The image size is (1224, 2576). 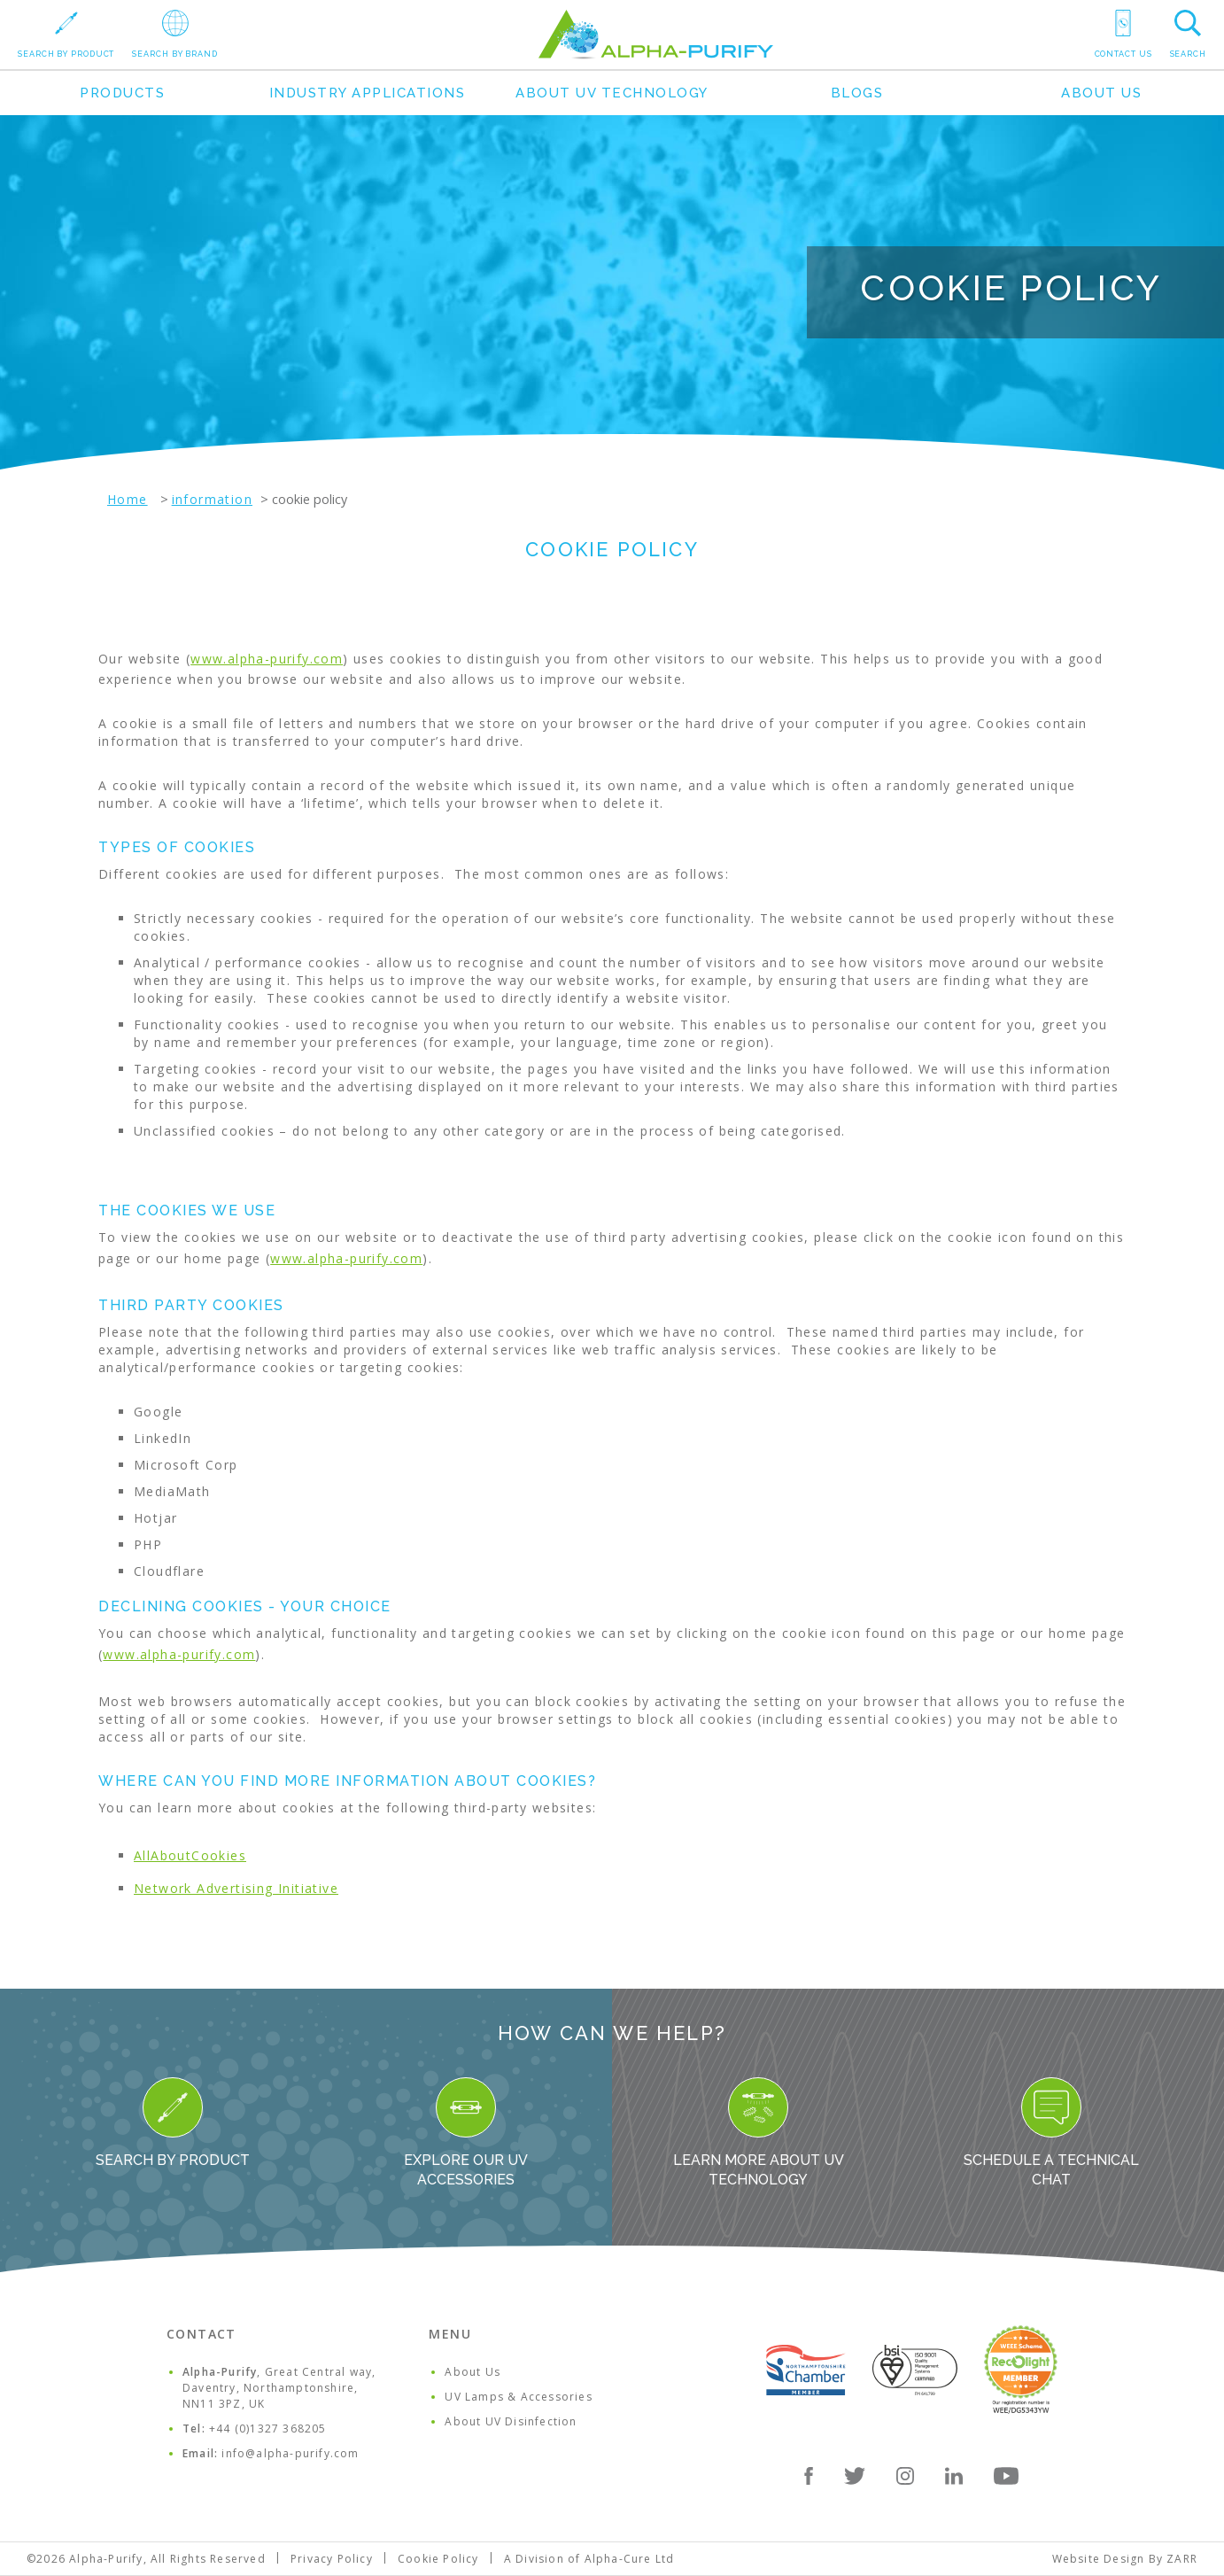 I want to click on Search By Product, so click(x=173, y=2123).